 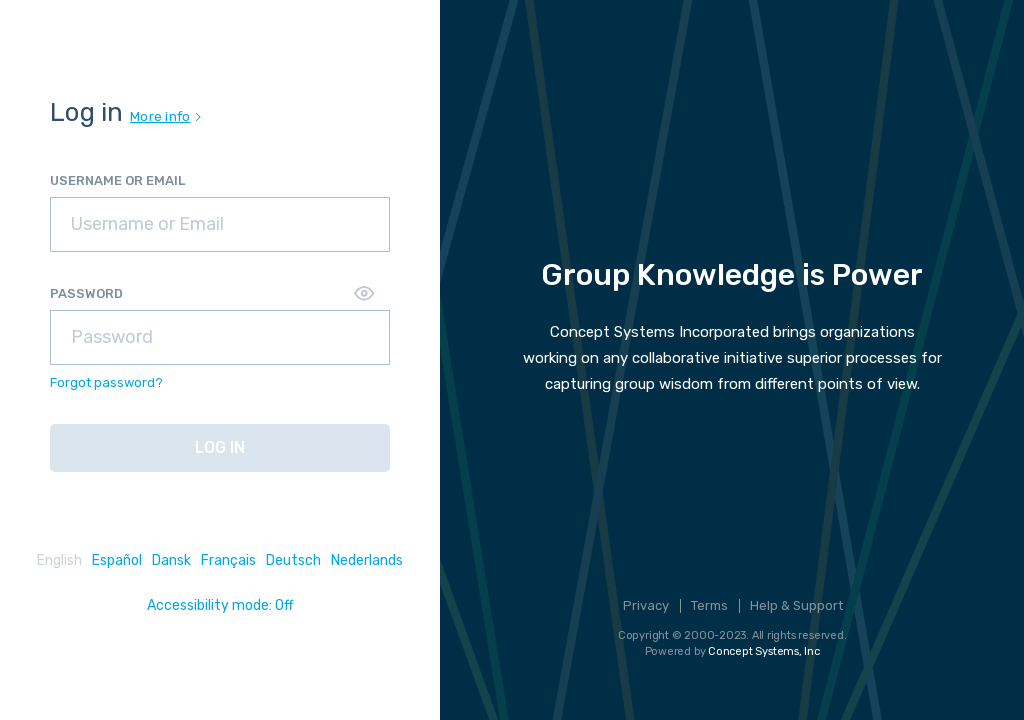 What do you see at coordinates (367, 560) in the screenshot?
I see `Nederlands` at bounding box center [367, 560].